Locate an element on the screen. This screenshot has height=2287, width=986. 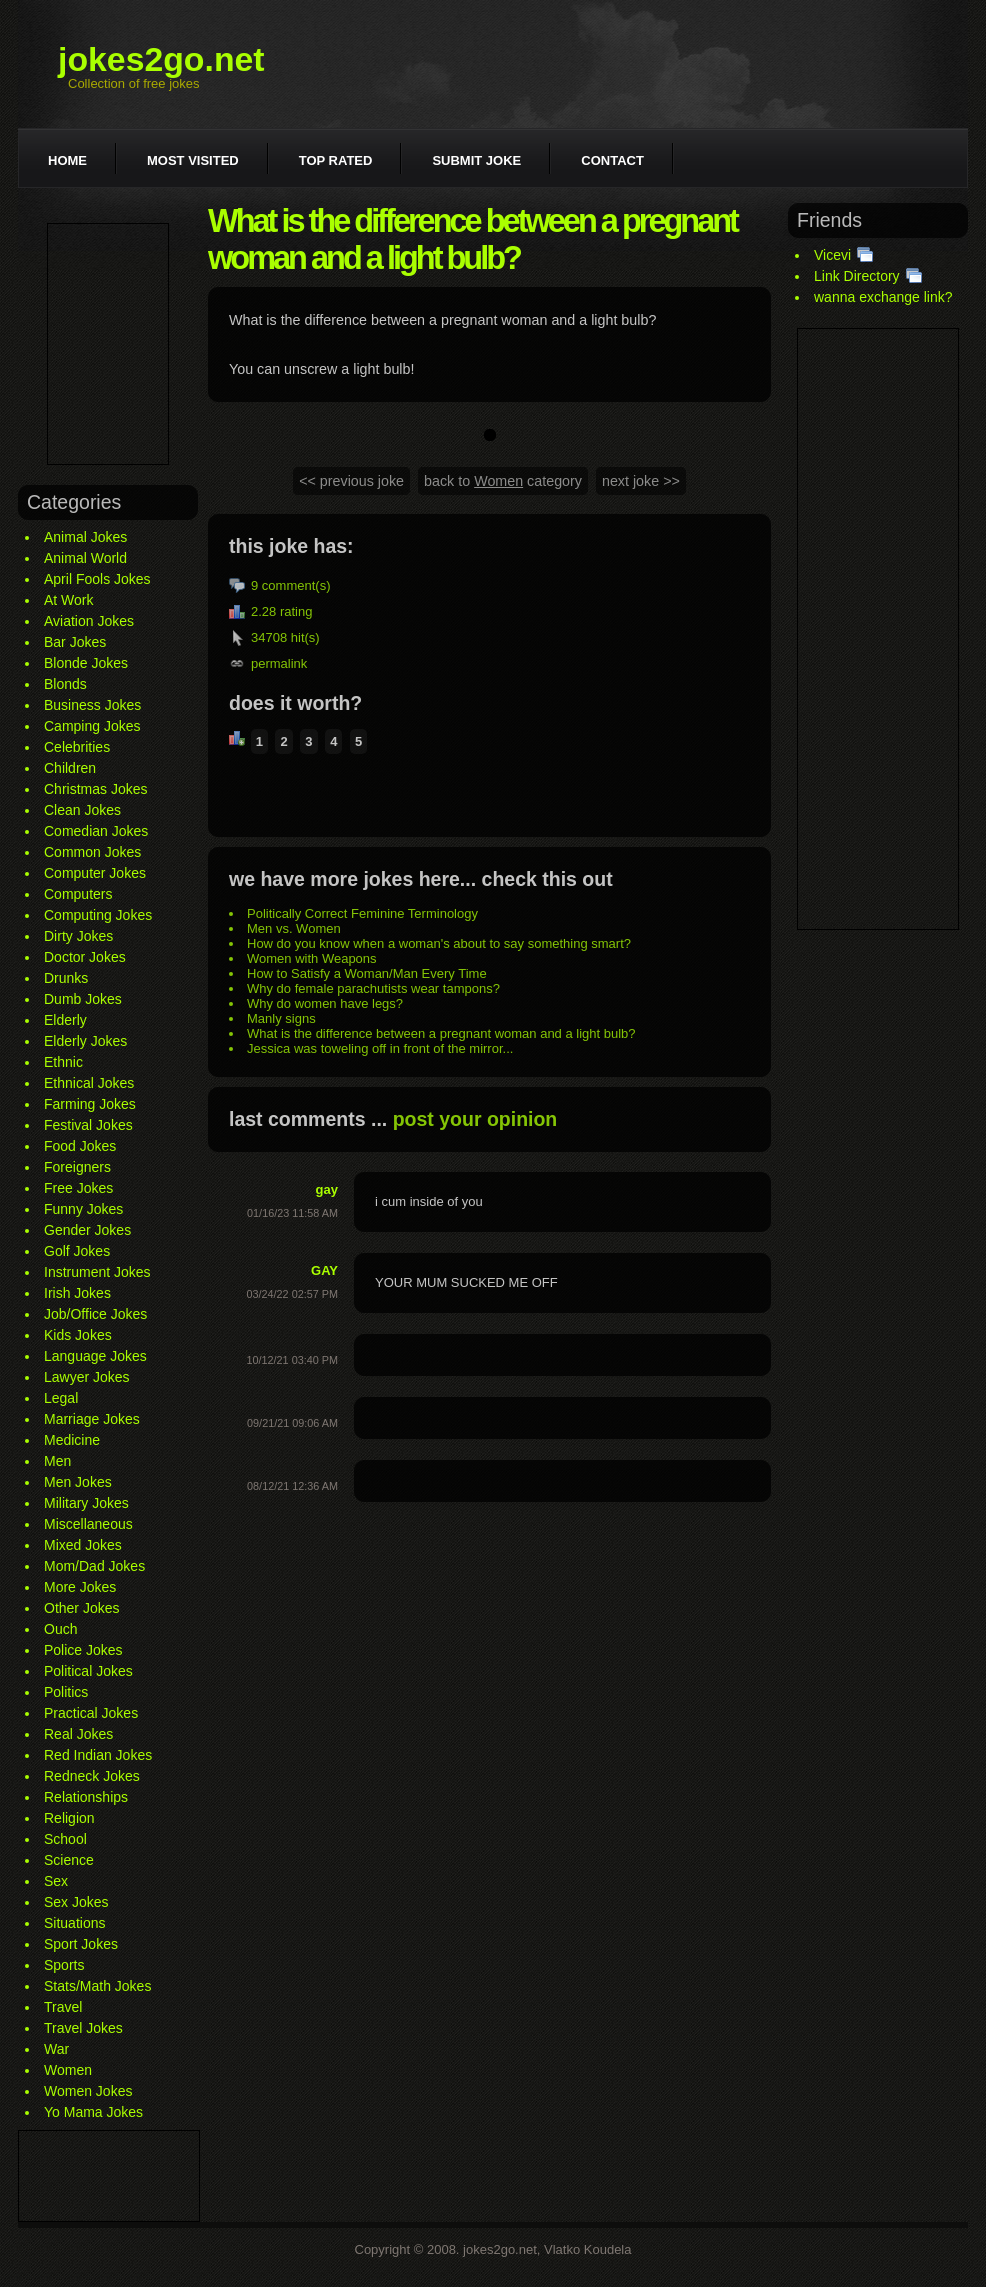
Most visited is located at coordinates (193, 160).